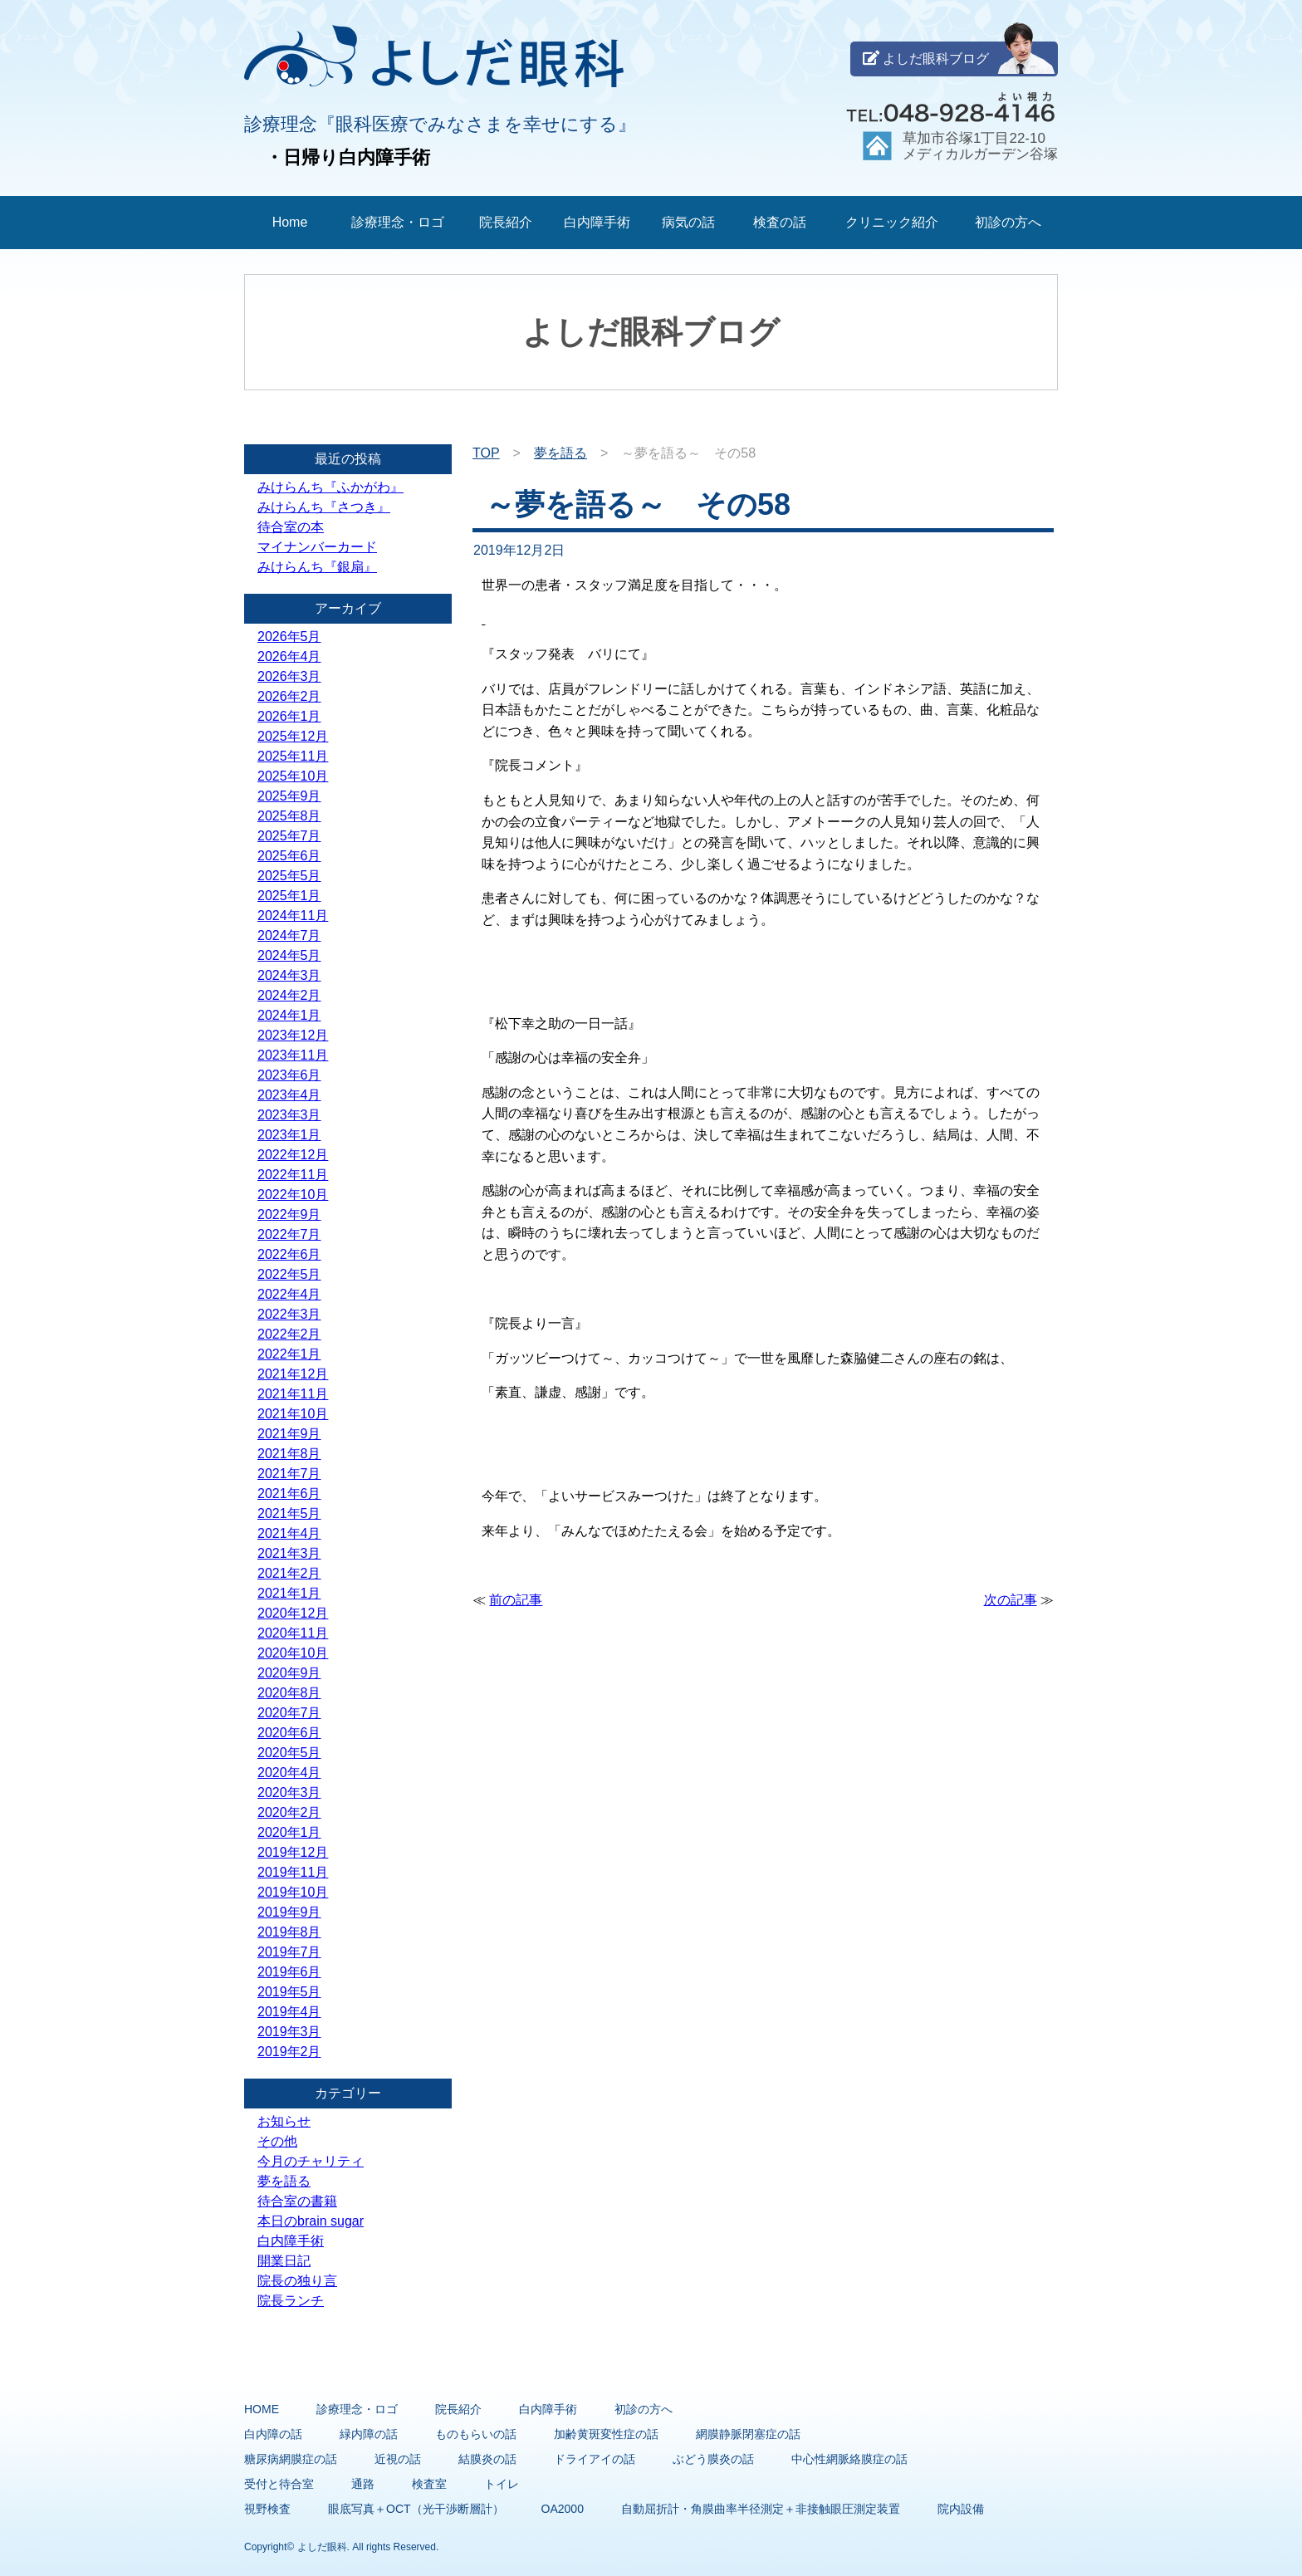  I want to click on 2024年1月, so click(289, 1015).